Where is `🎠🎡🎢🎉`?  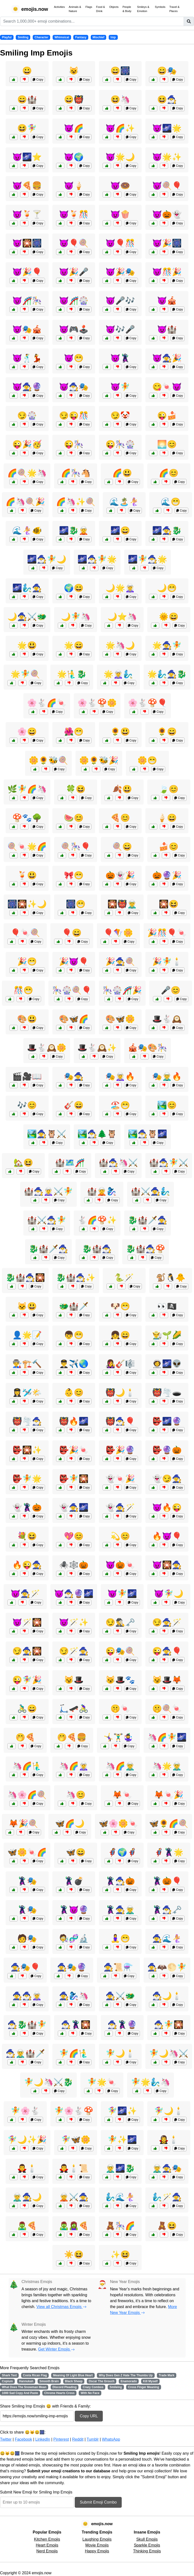 🎠🎡🎢🎉 is located at coordinates (122, 990).